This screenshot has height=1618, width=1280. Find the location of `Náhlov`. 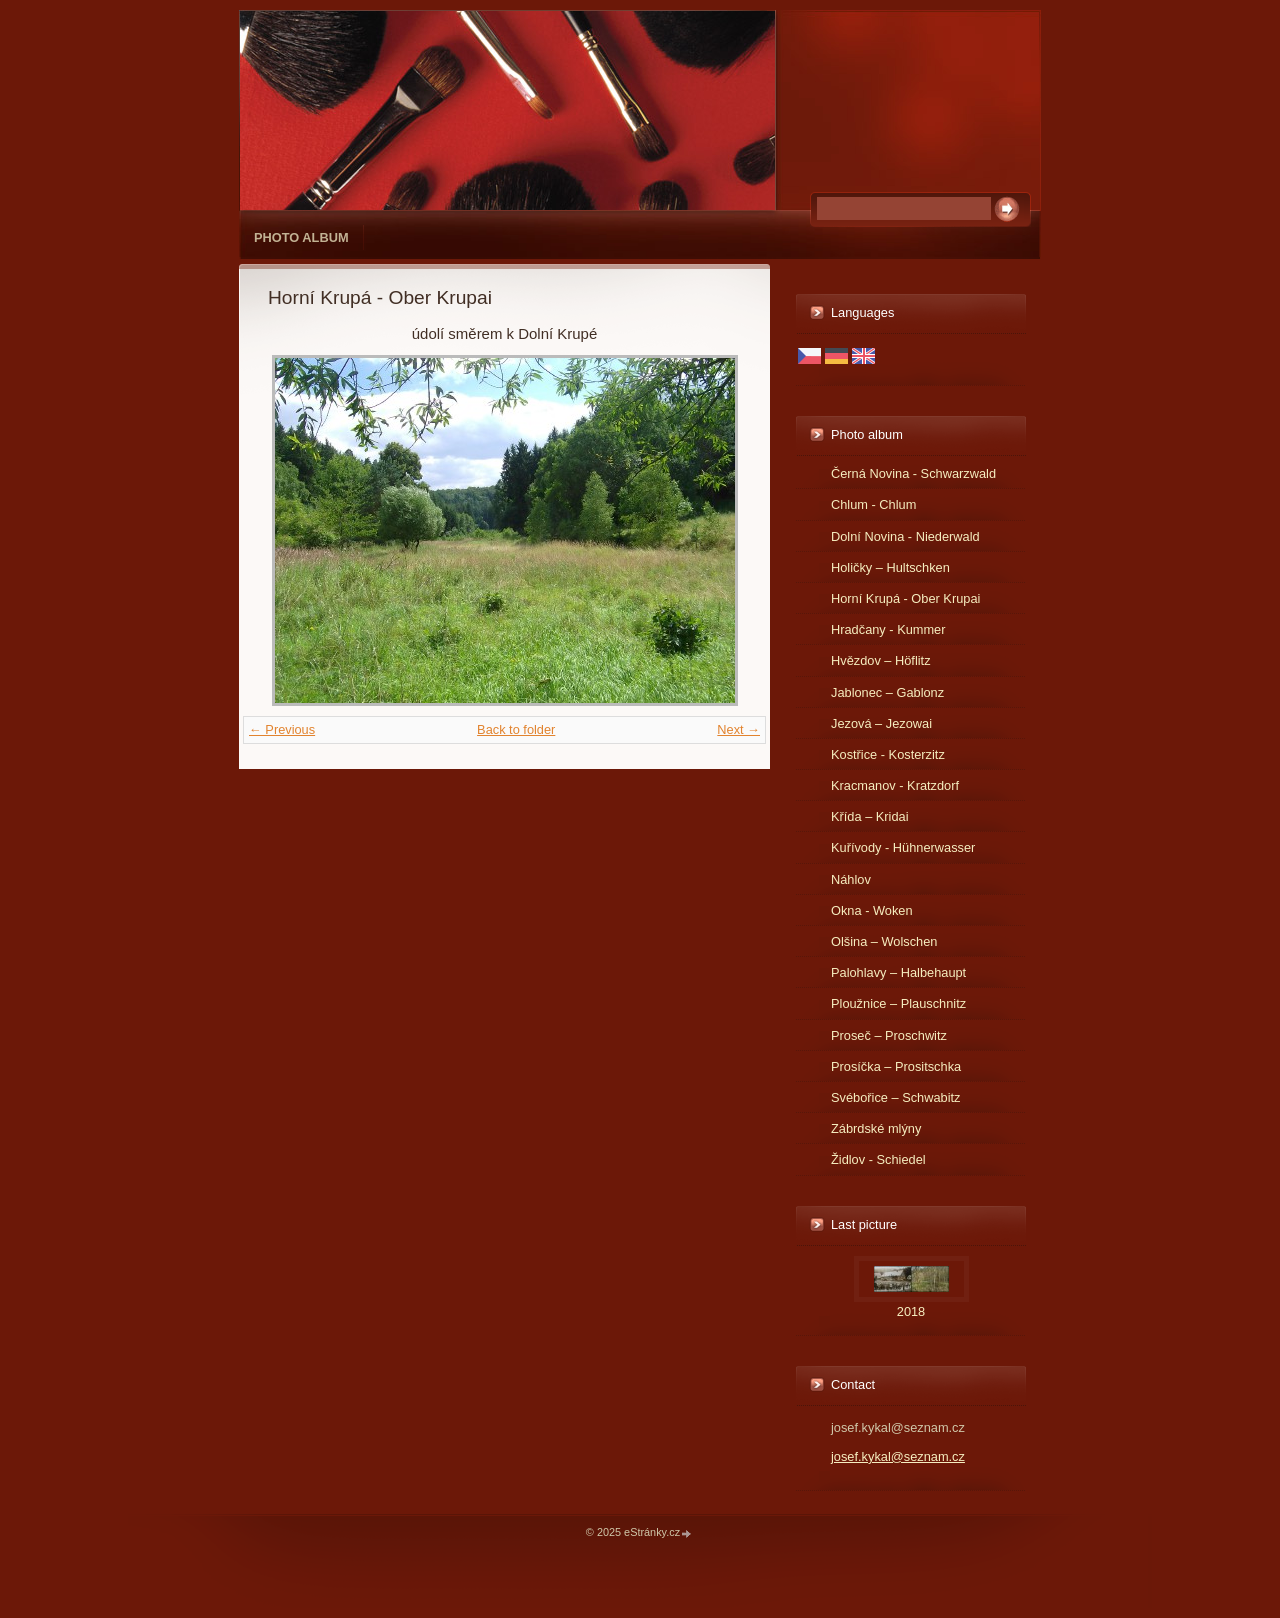

Náhlov is located at coordinates (851, 879).